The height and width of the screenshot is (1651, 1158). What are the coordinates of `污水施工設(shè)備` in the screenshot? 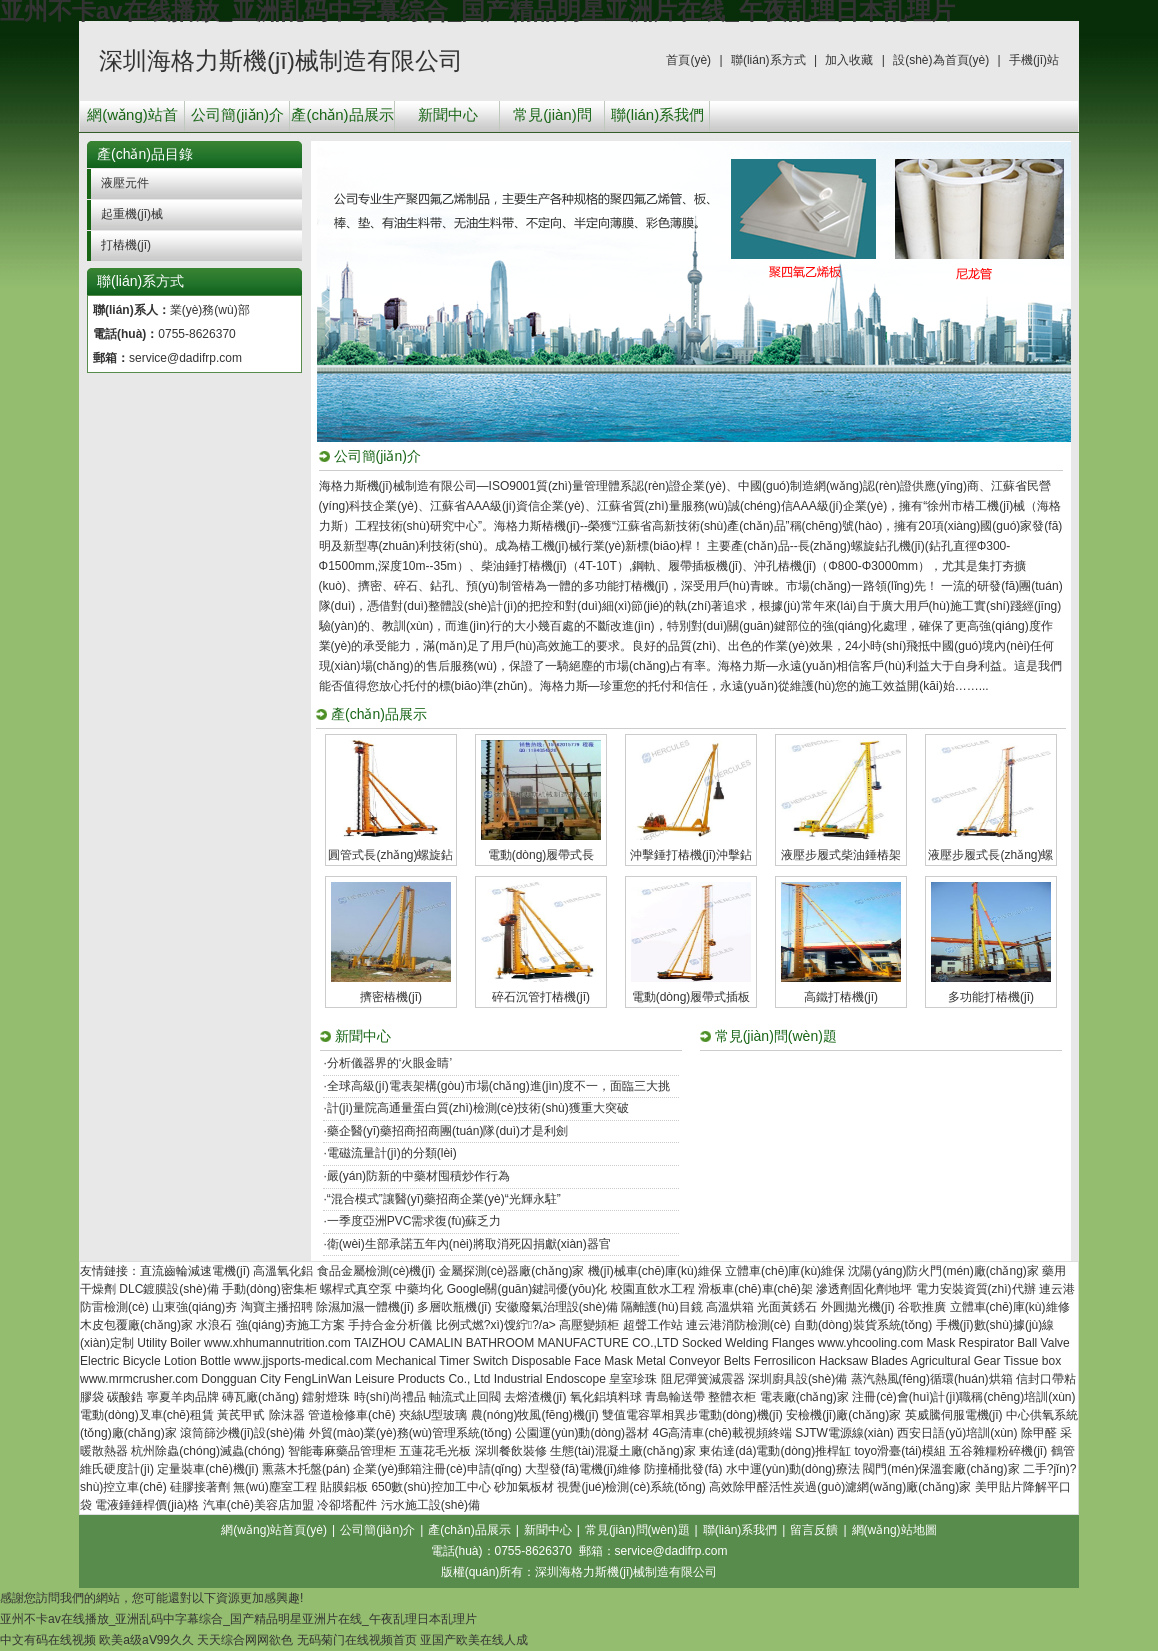 It's located at (430, 1505).